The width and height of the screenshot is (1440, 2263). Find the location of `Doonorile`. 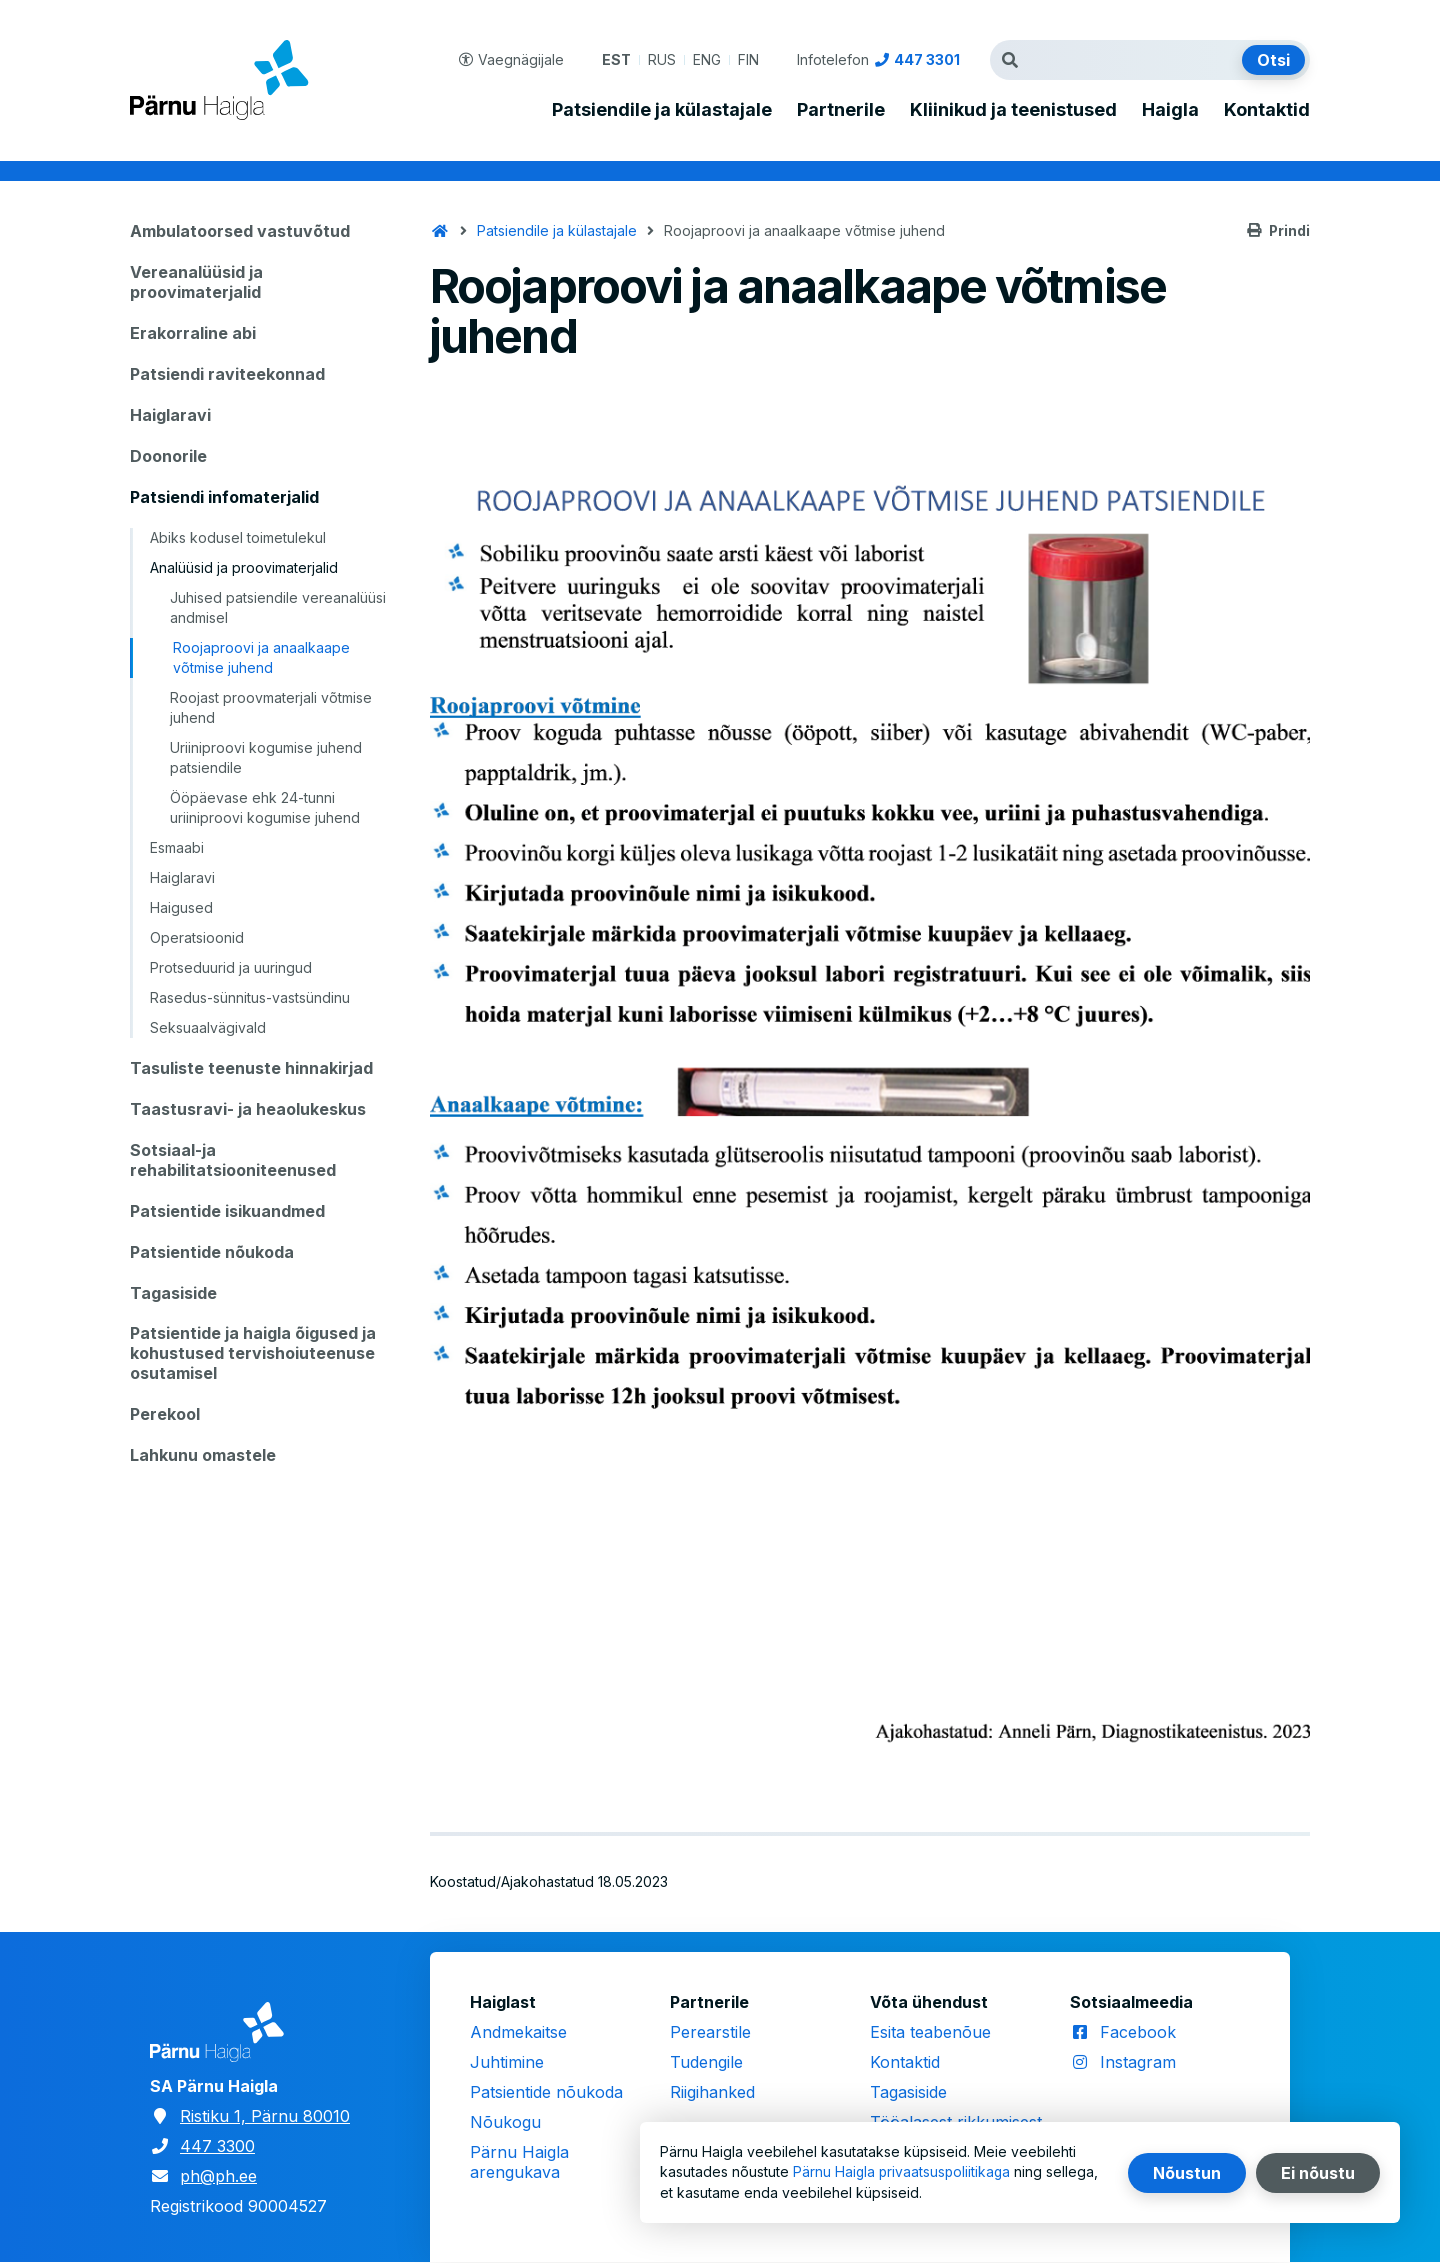

Doonorile is located at coordinates (168, 456).